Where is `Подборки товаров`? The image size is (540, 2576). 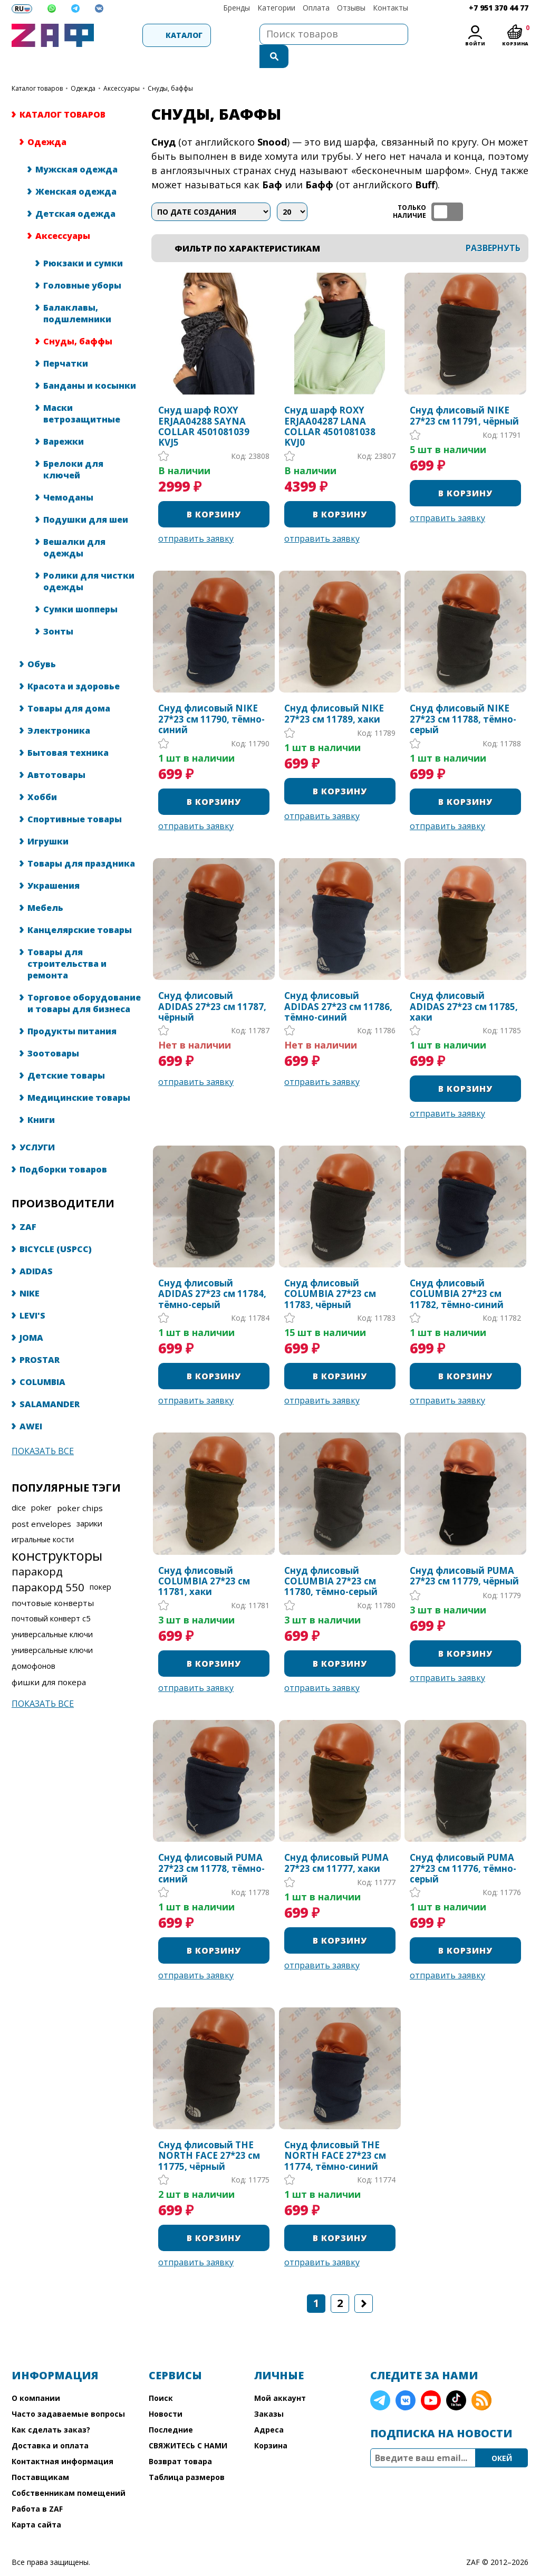 Подборки товаров is located at coordinates (63, 1148).